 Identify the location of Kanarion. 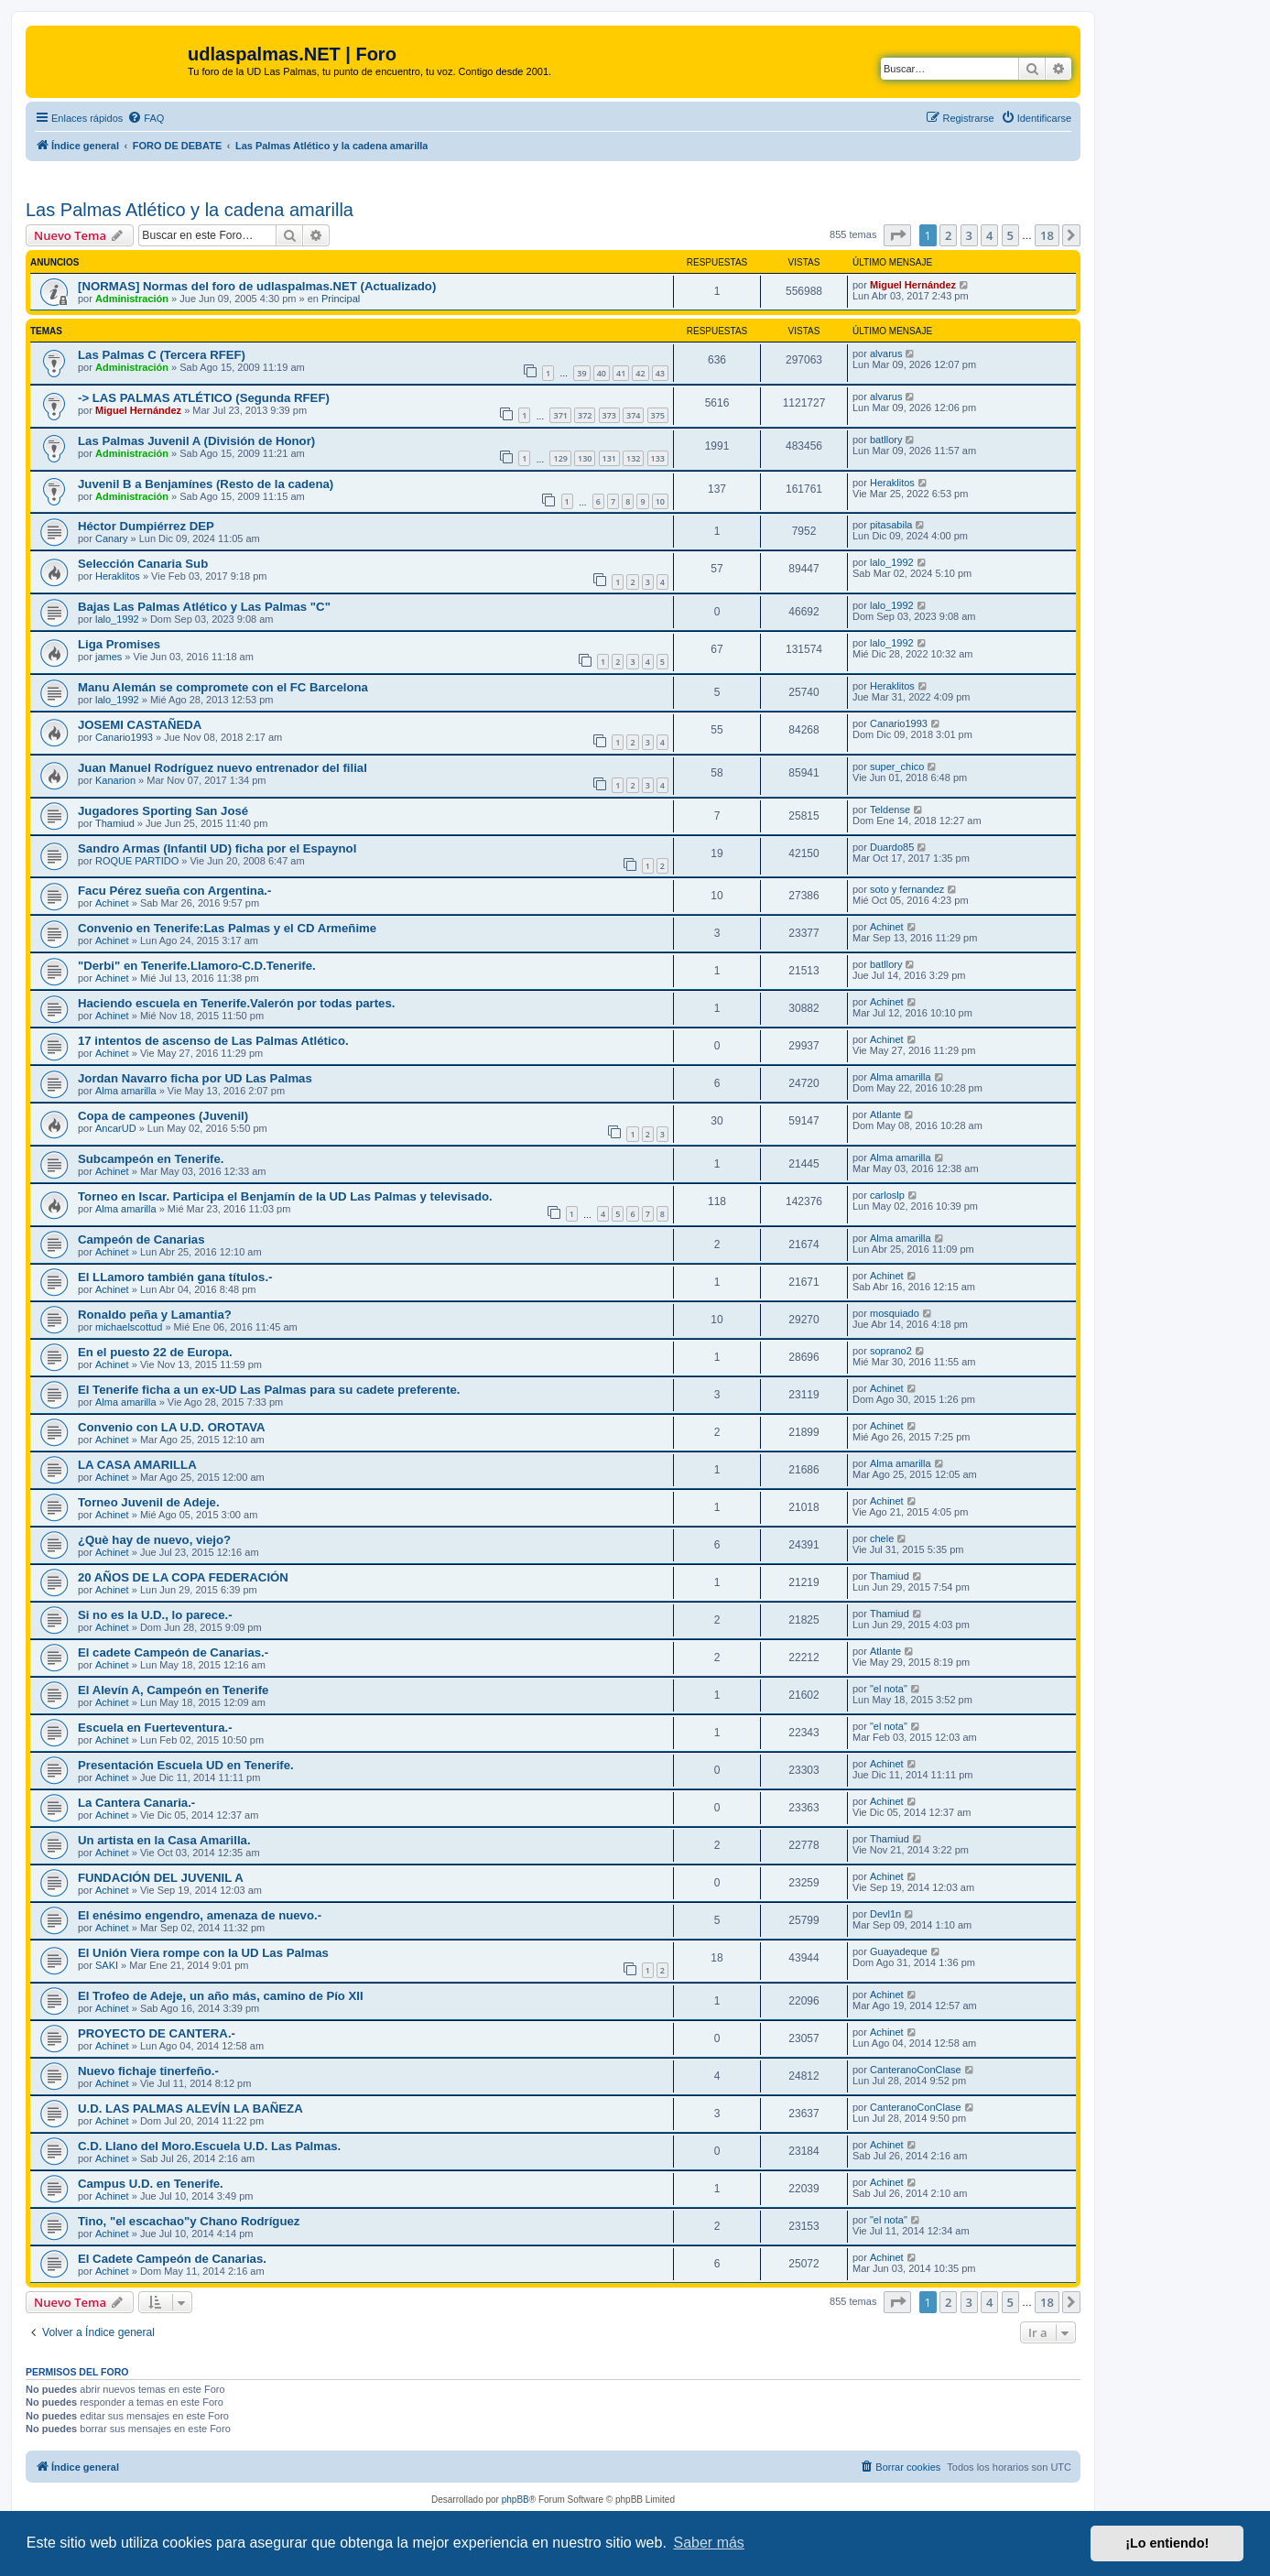
(115, 780).